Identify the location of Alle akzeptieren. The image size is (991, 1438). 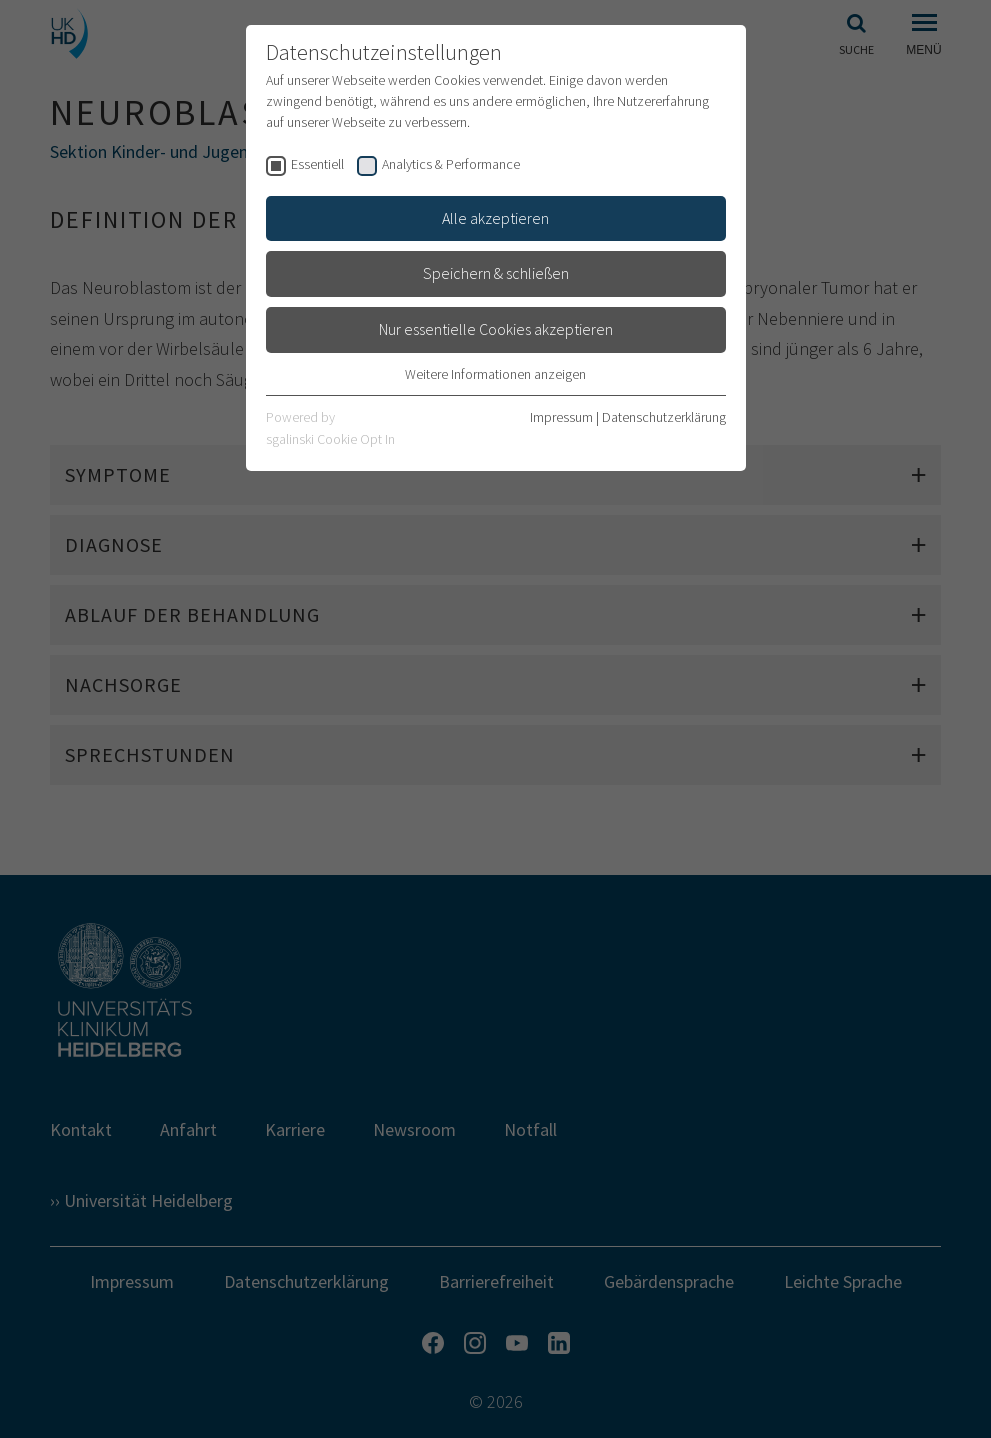
(495, 218).